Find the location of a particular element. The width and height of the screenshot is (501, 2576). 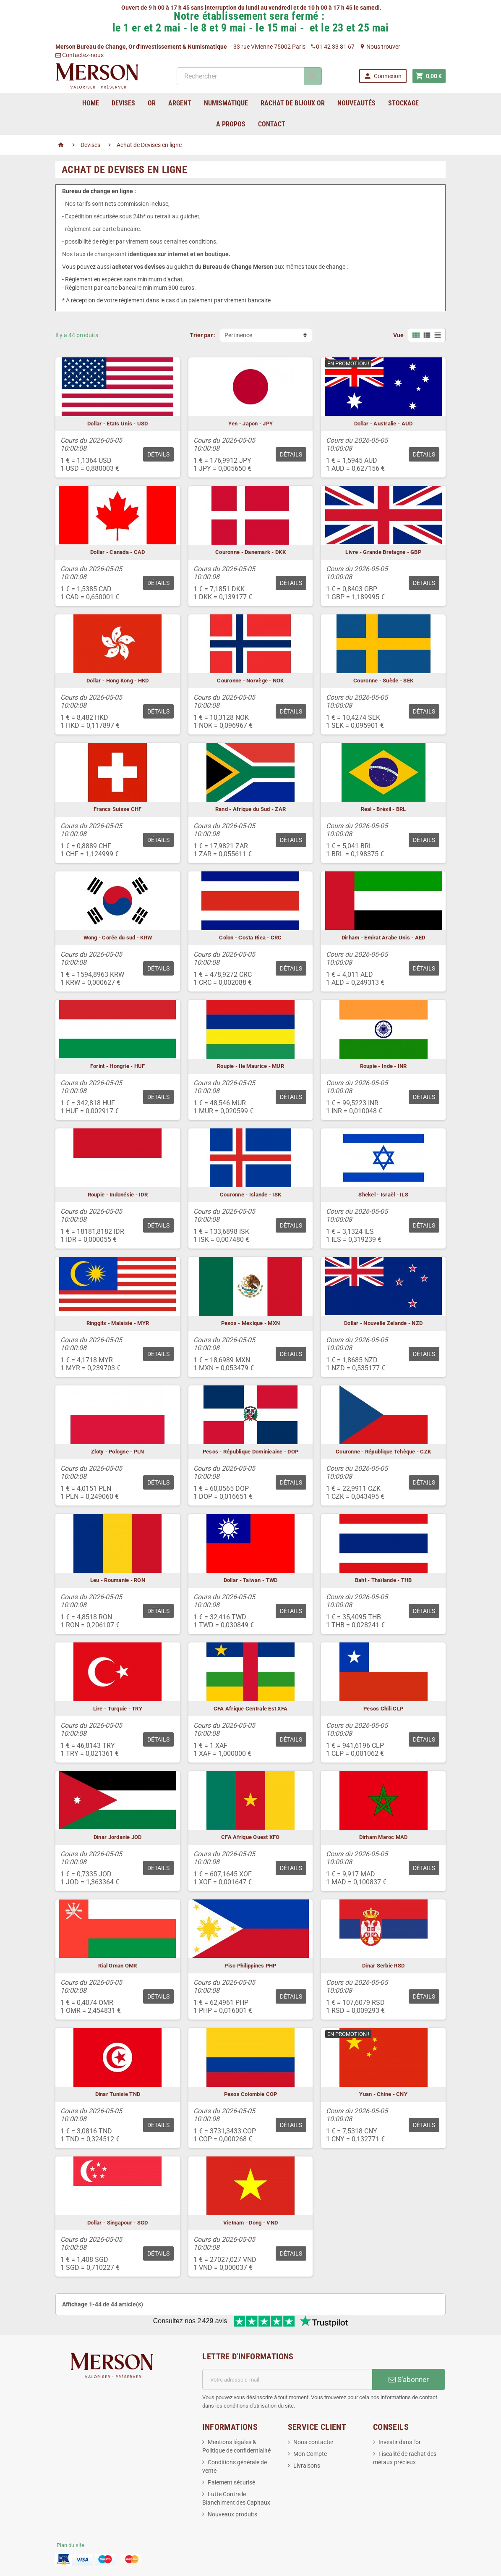

Couronne - Norvège - NOK is located at coordinates (250, 680).